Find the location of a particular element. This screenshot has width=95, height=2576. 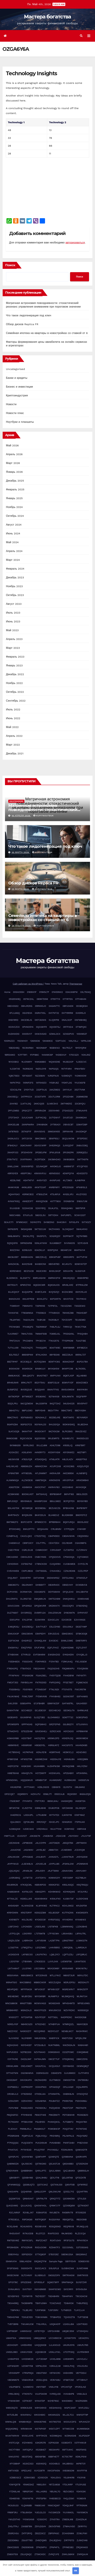

S77XQ6OP is located at coordinates (40, 2254).